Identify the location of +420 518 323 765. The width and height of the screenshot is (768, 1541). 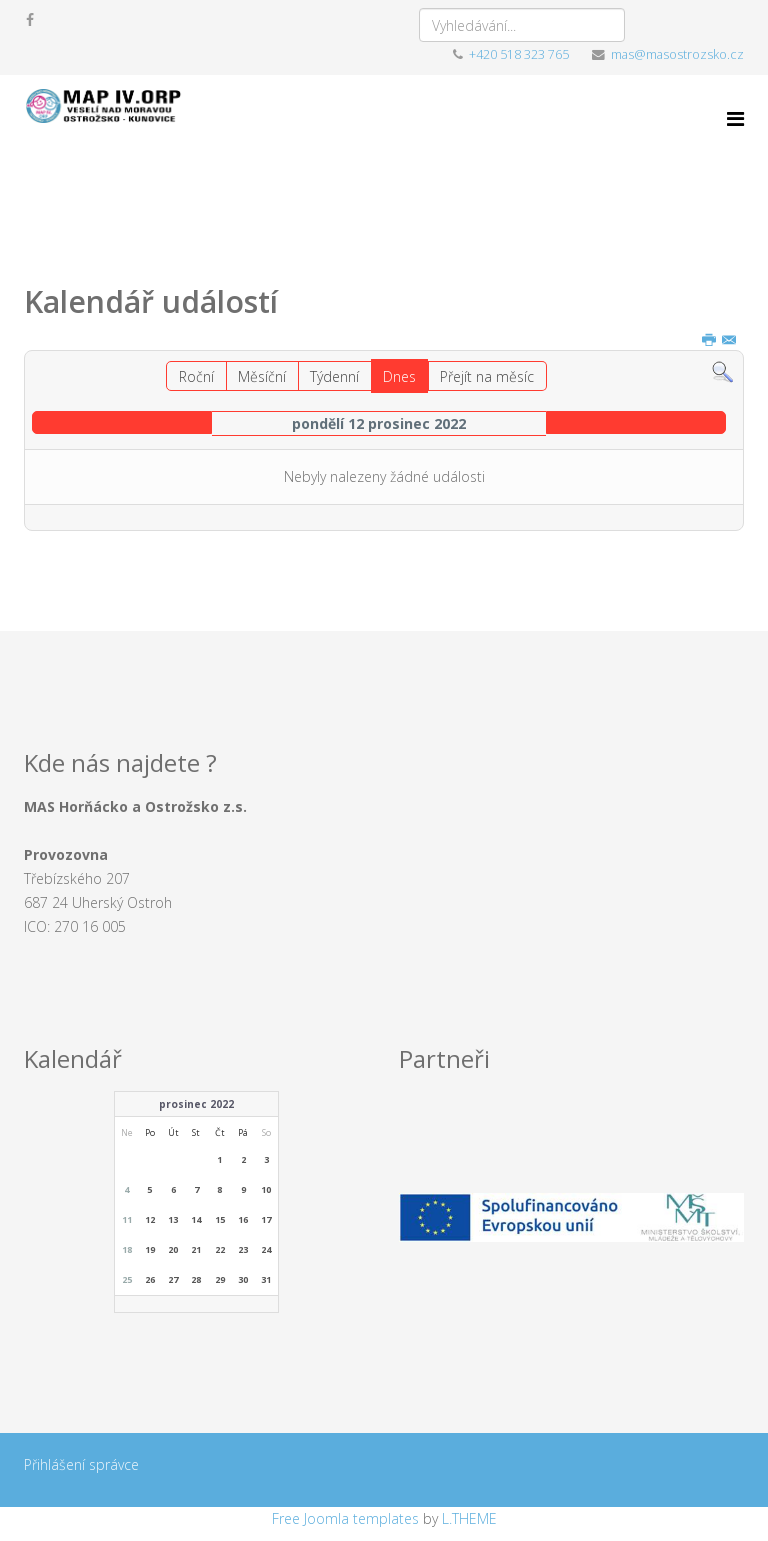
(519, 54).